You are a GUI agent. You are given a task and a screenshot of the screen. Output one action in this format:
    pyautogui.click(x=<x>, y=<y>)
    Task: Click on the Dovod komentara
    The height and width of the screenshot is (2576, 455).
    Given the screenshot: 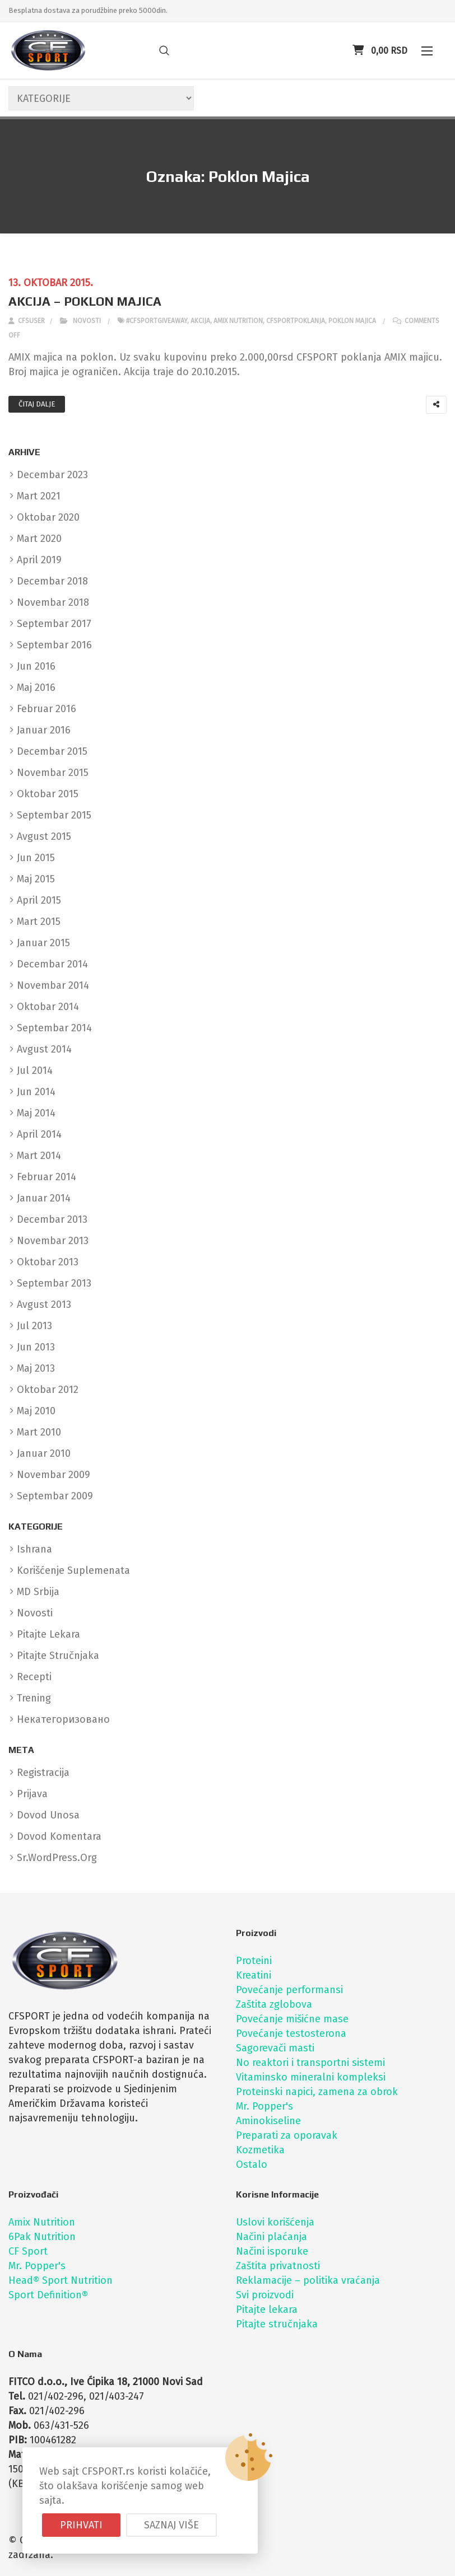 What is the action you would take?
    pyautogui.click(x=59, y=1836)
    